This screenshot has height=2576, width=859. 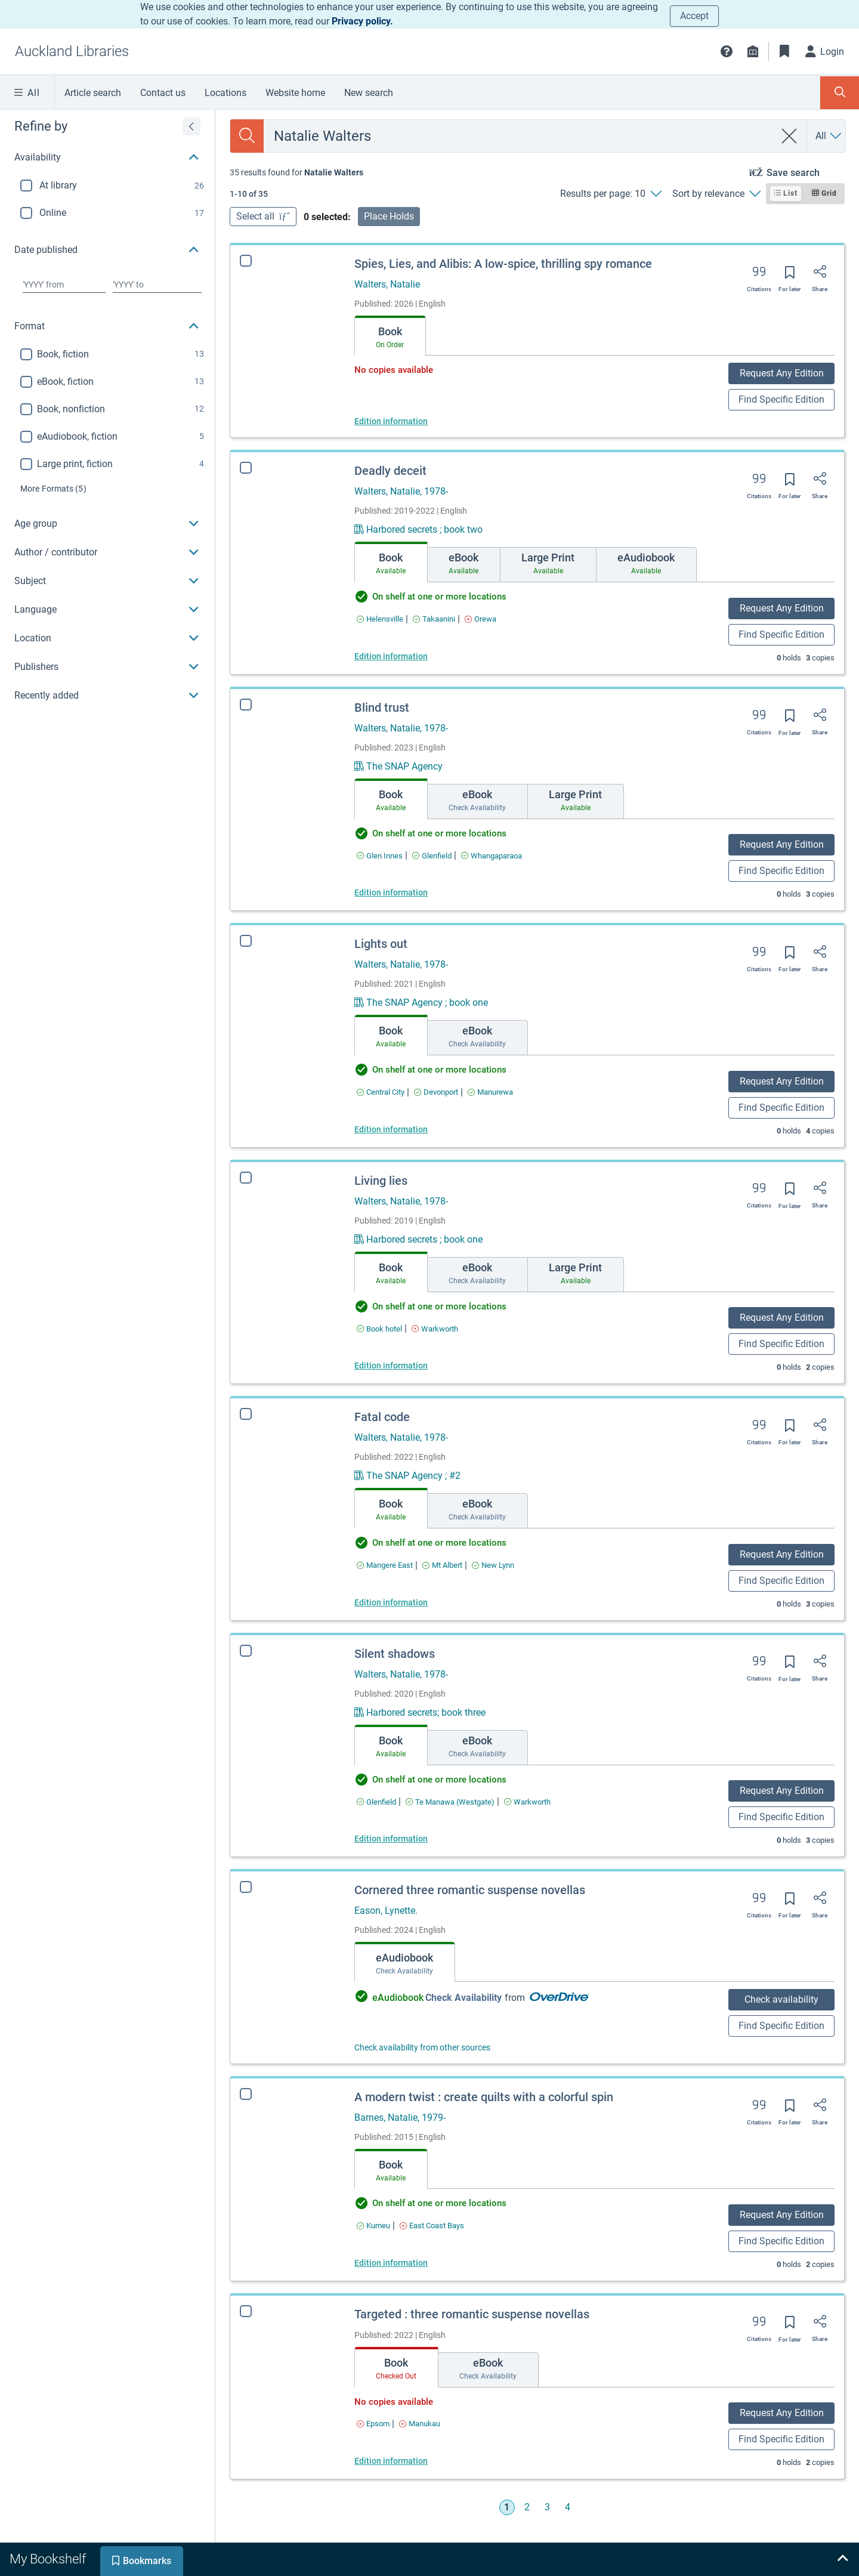 I want to click on [Find an available copy of Lights out inManurewa], so click(x=490, y=1092).